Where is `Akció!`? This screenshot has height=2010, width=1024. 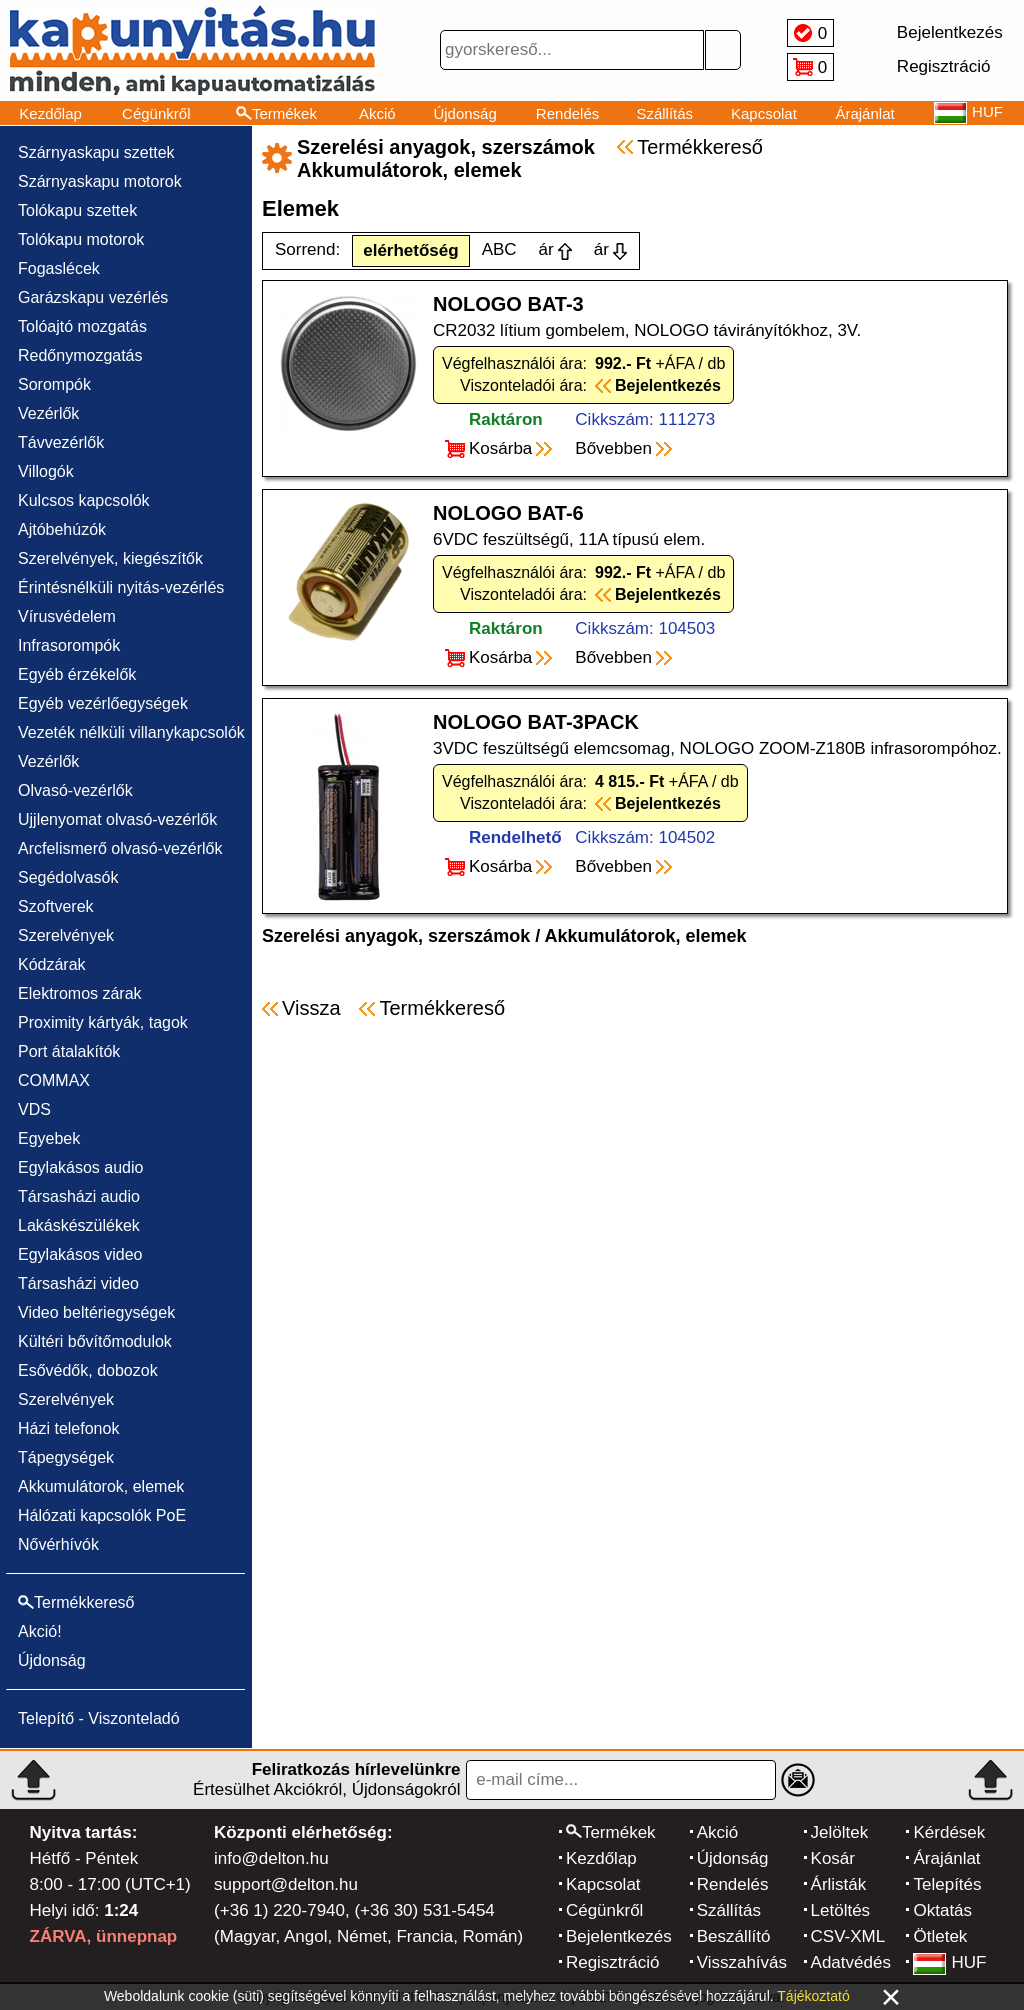 Akció! is located at coordinates (40, 1631).